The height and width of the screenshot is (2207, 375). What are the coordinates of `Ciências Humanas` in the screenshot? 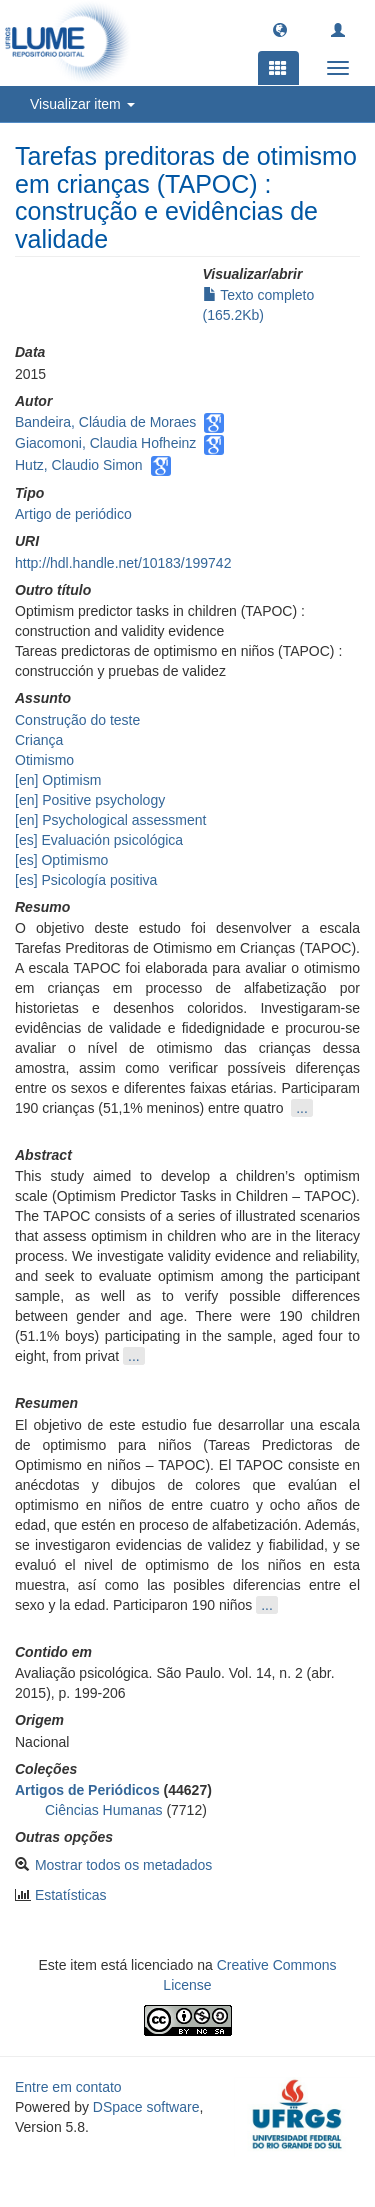 It's located at (104, 1810).